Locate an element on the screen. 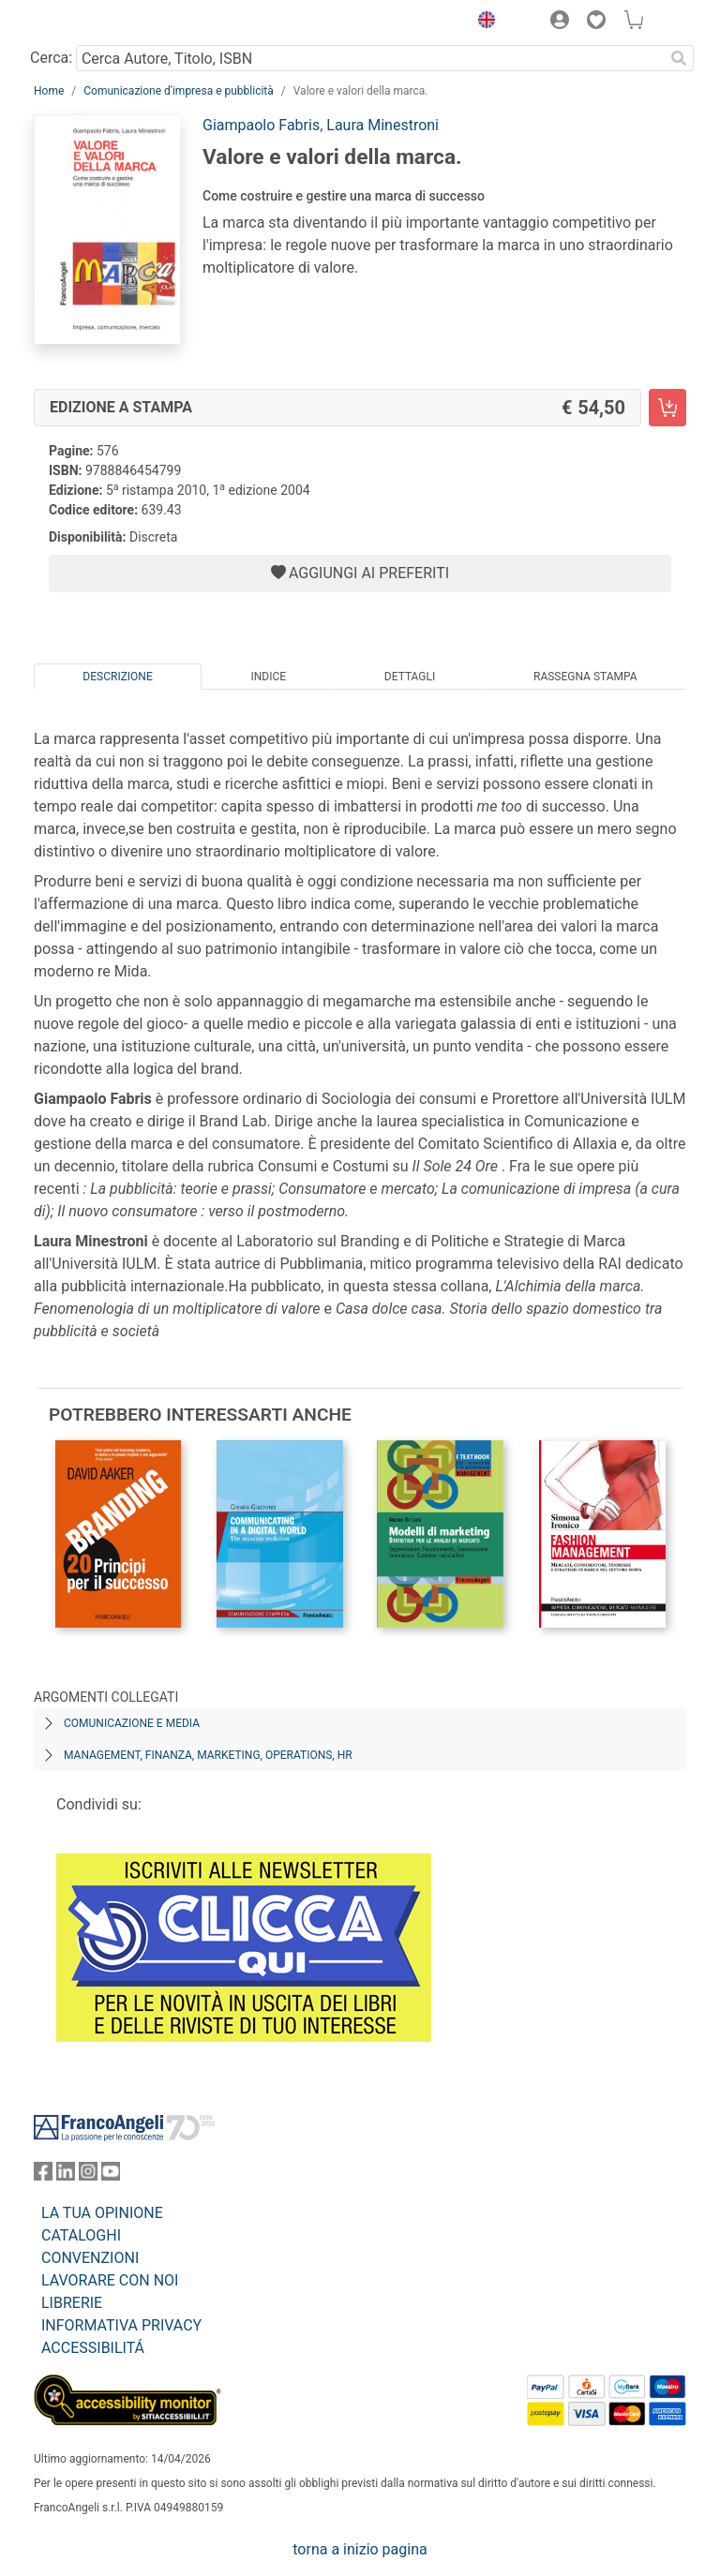 The width and height of the screenshot is (720, 2576). [Valore e valori della marca. - Edizione a stampa - Aggiungi al carrello] is located at coordinates (667, 407).